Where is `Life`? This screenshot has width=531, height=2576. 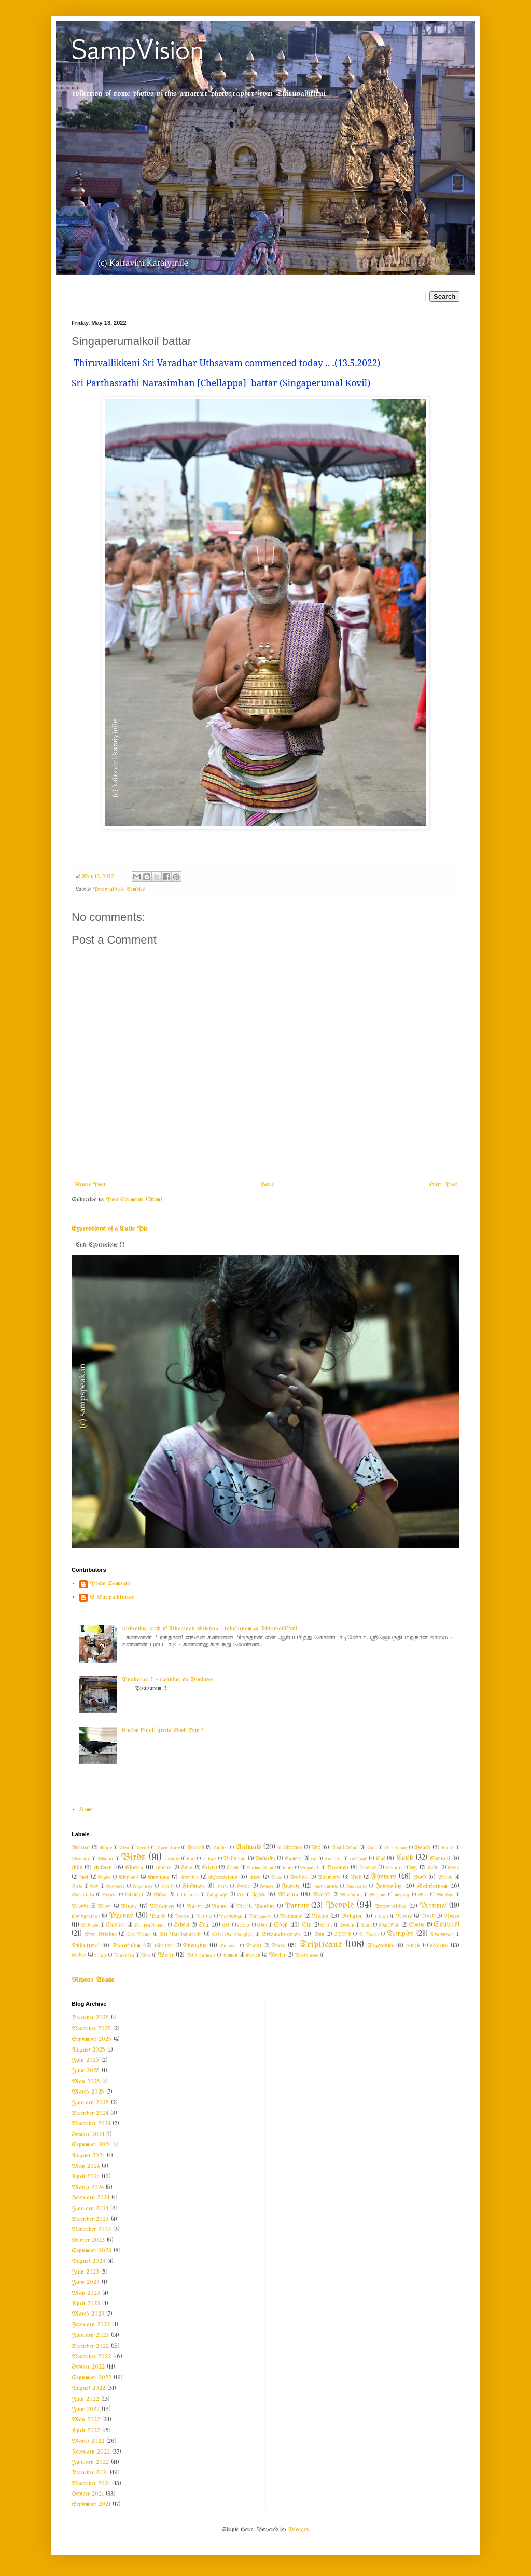 Life is located at coordinates (240, 1895).